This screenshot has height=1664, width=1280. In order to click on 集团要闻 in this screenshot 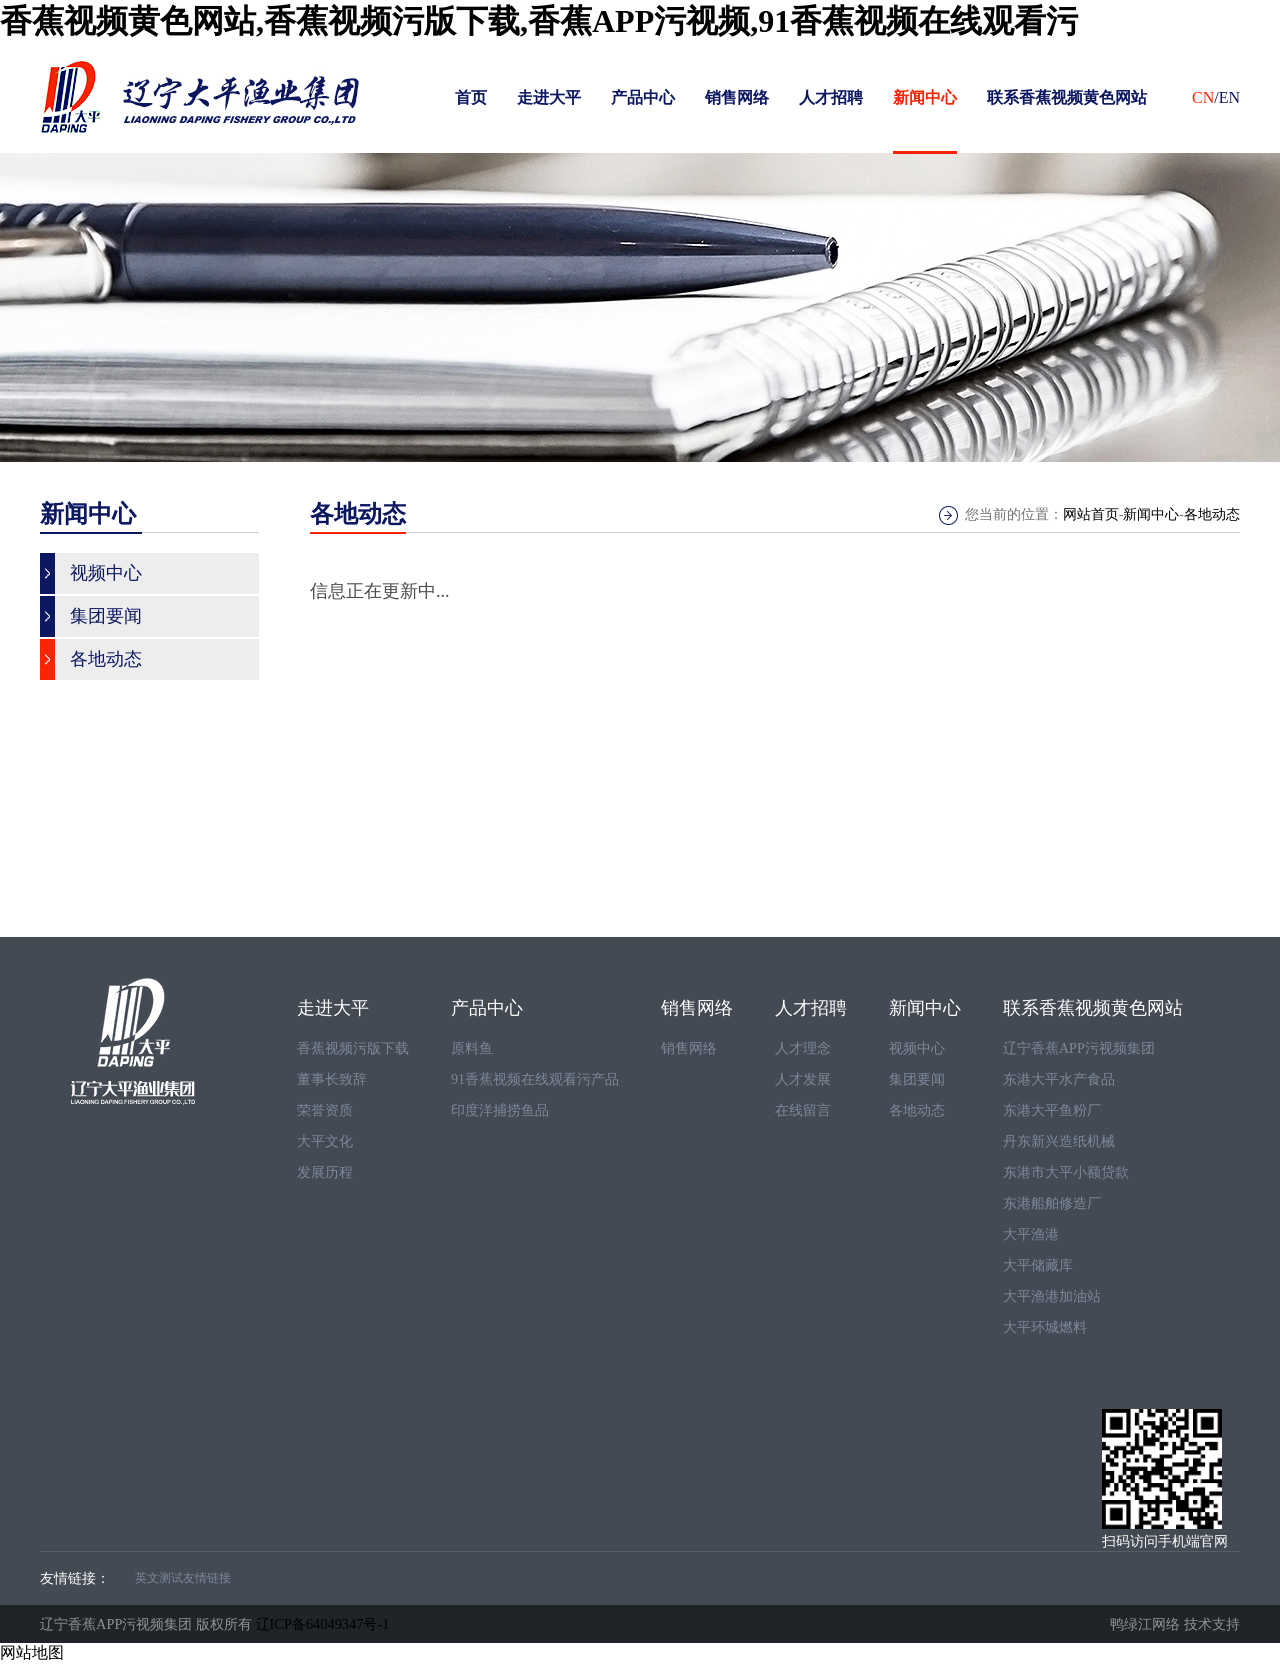, I will do `click(917, 1079)`.